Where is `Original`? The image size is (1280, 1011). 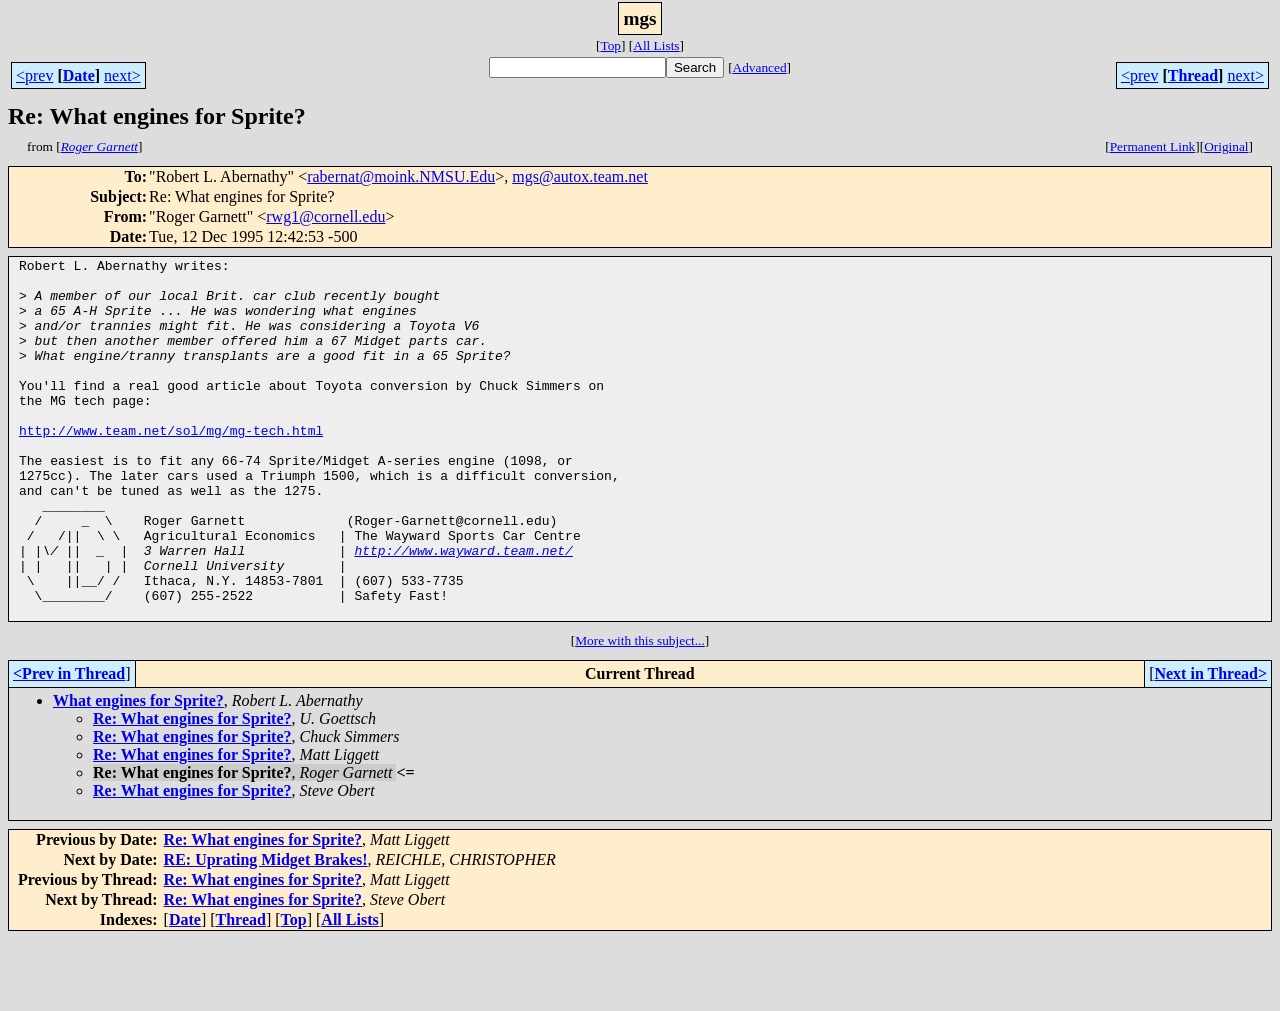
Original is located at coordinates (1226, 146).